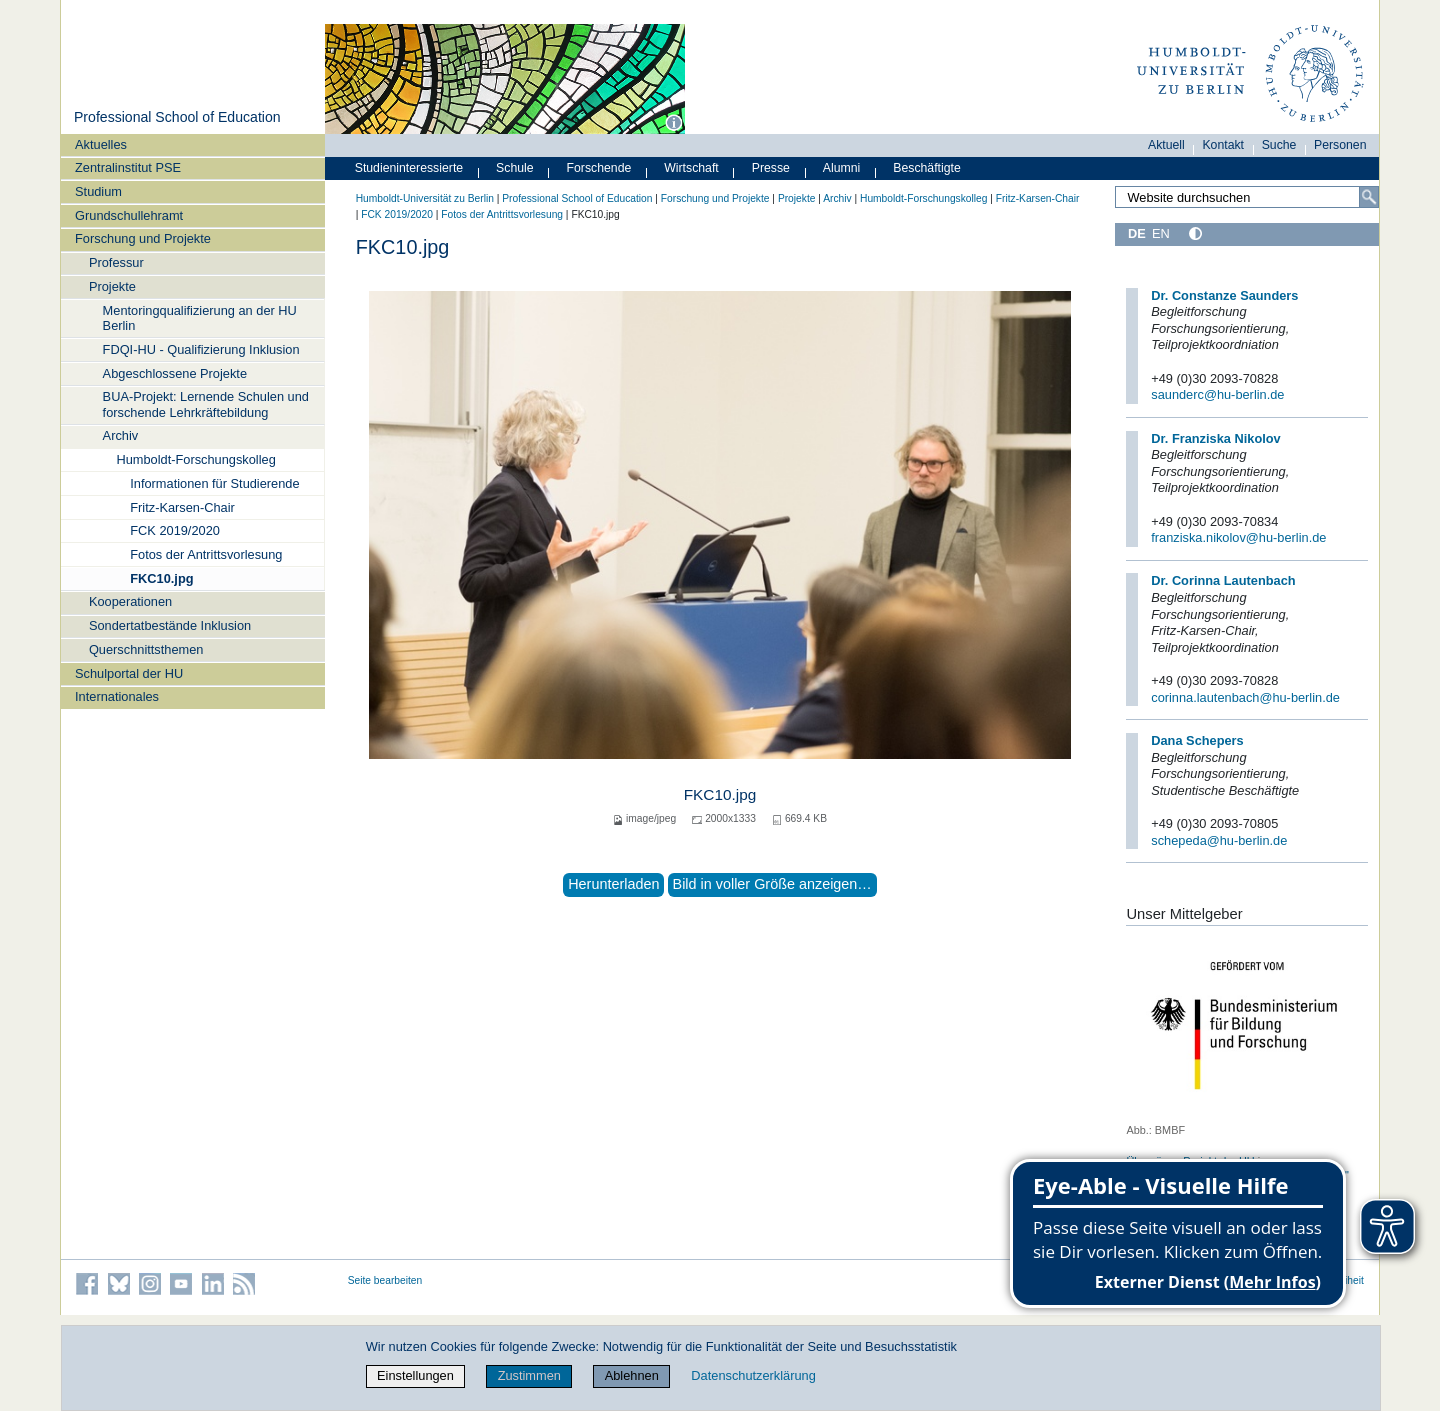  Describe the element at coordinates (175, 373) in the screenshot. I see `Abgeschlossene Projekte` at that location.